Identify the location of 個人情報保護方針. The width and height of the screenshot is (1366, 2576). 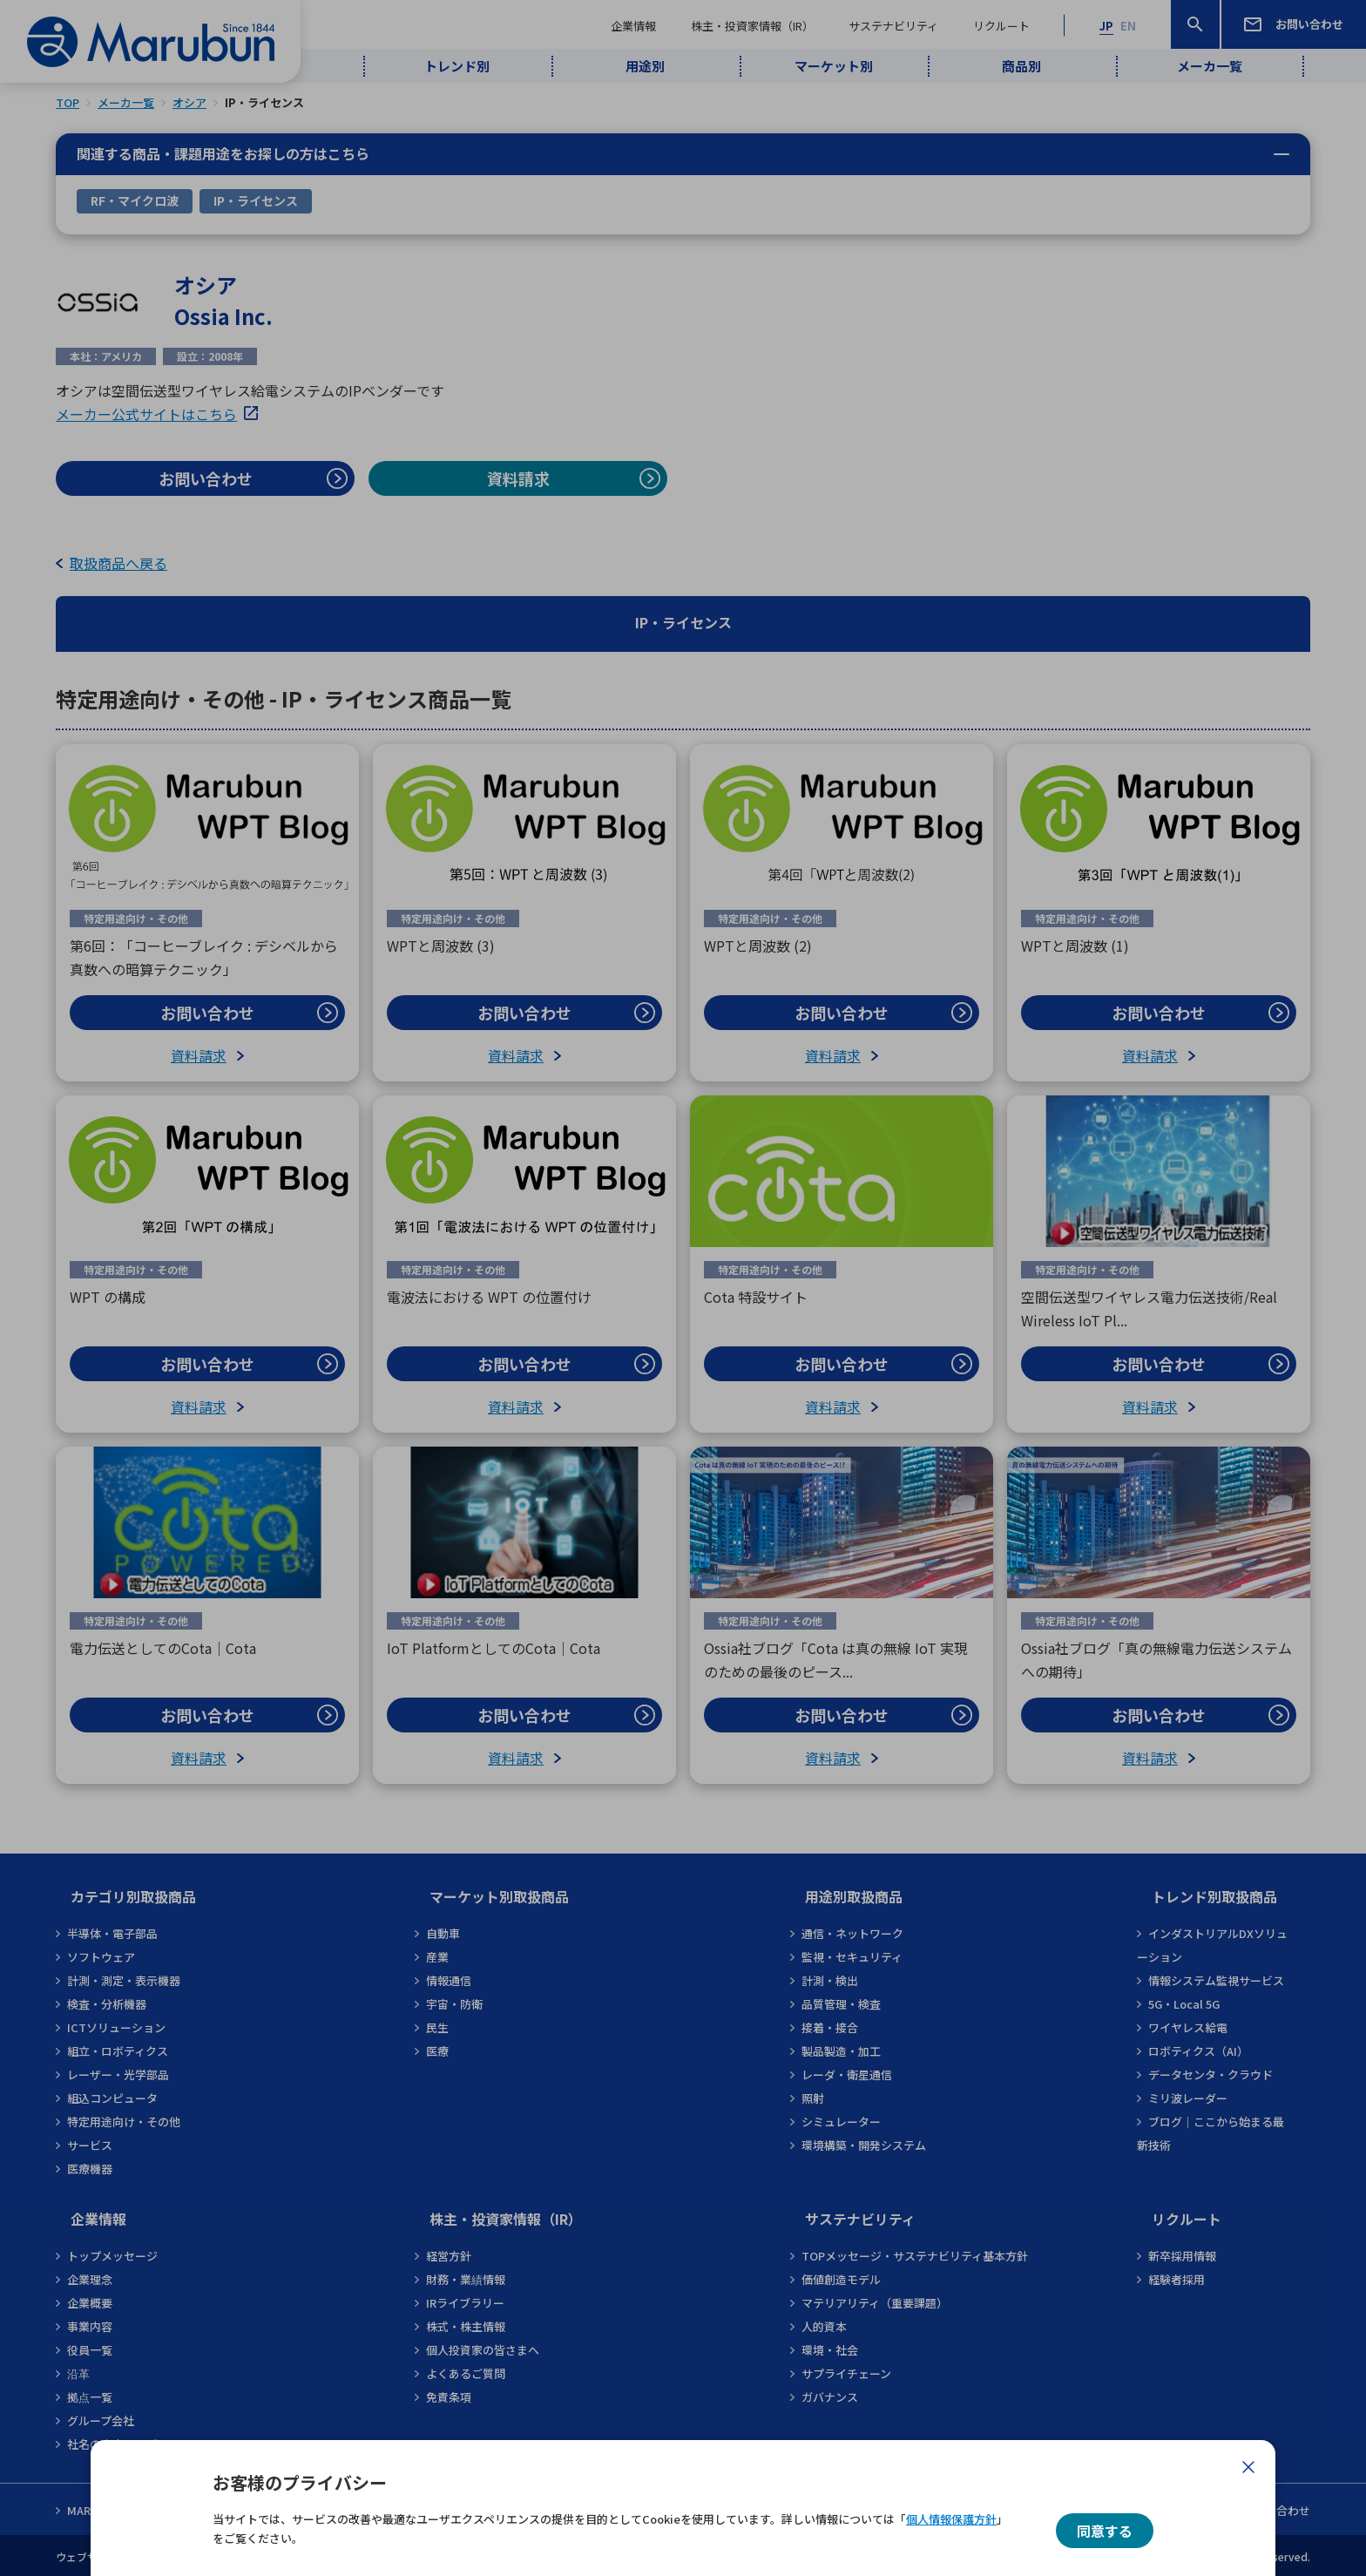
(951, 2519).